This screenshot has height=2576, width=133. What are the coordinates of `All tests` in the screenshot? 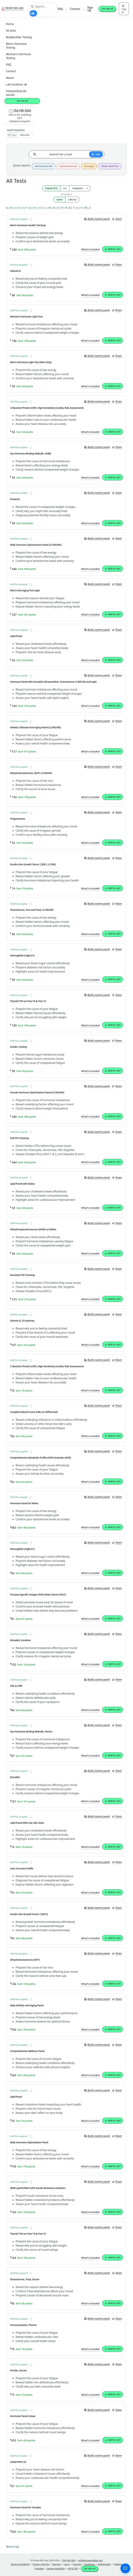 It's located at (11, 30).